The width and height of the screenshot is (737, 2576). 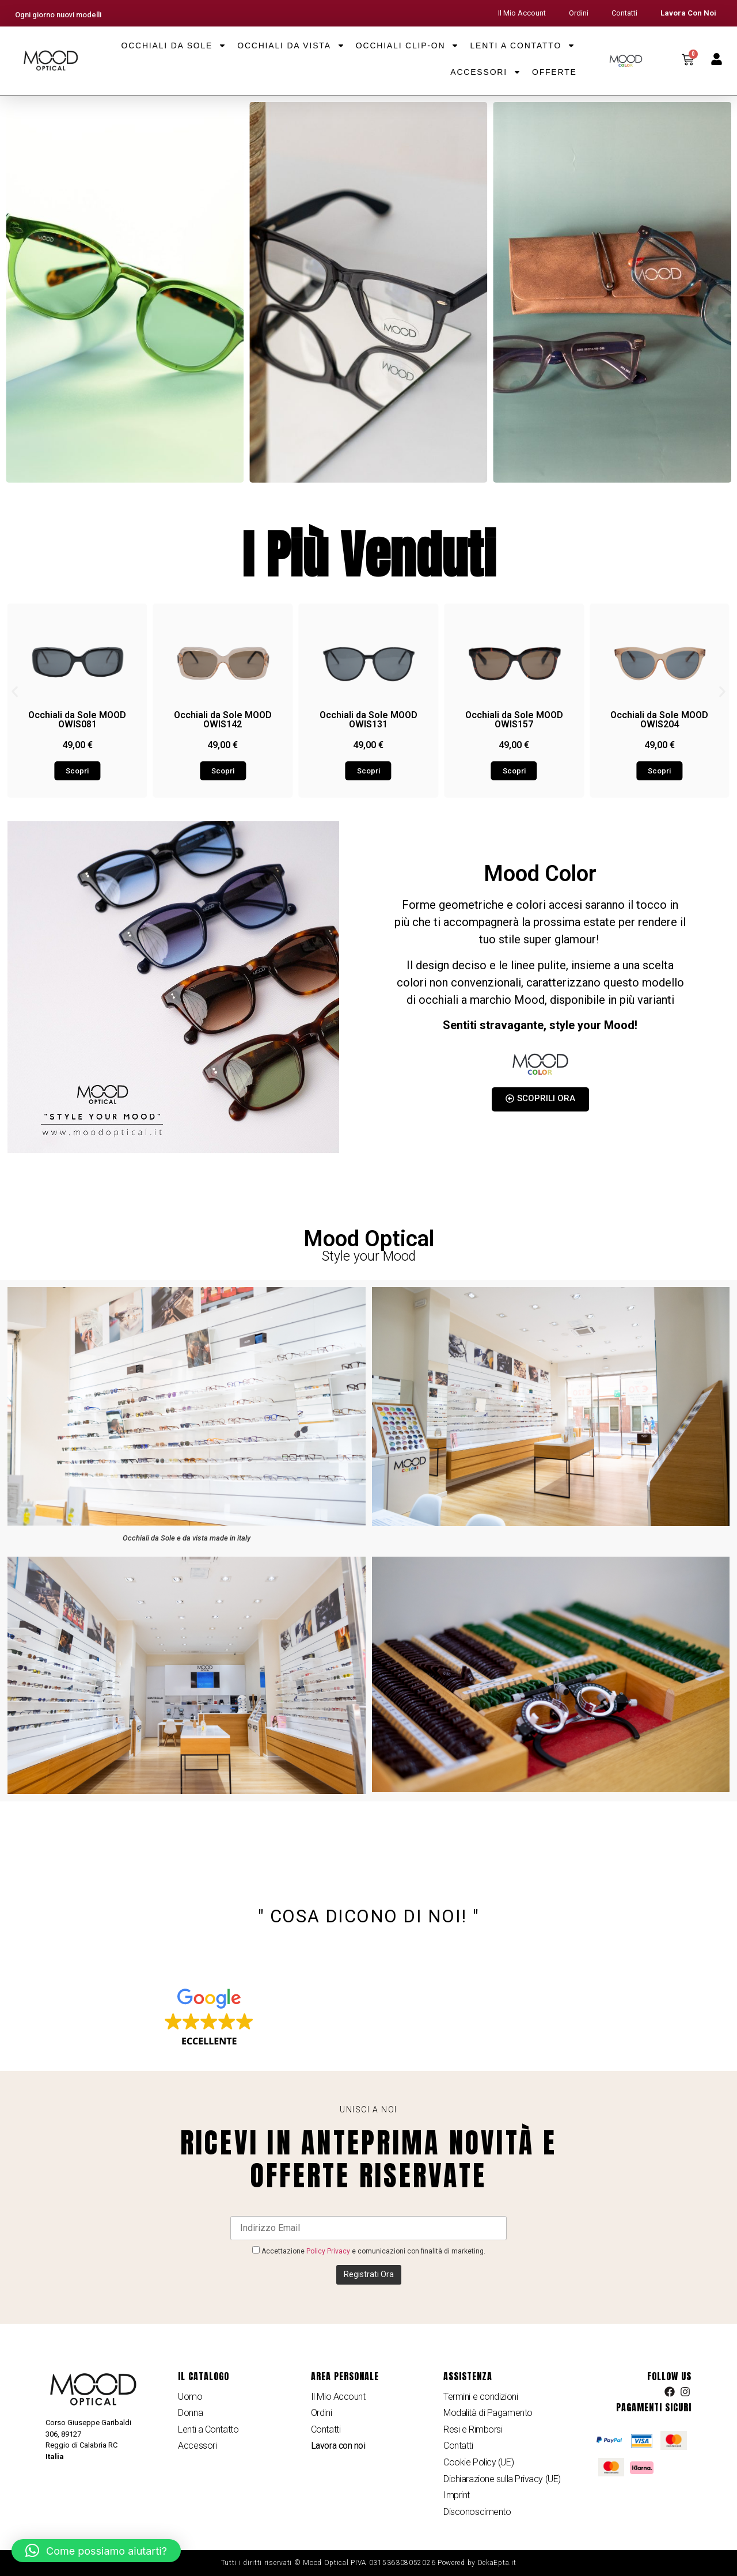 What do you see at coordinates (488, 2412) in the screenshot?
I see `Modalità di Pagamento` at bounding box center [488, 2412].